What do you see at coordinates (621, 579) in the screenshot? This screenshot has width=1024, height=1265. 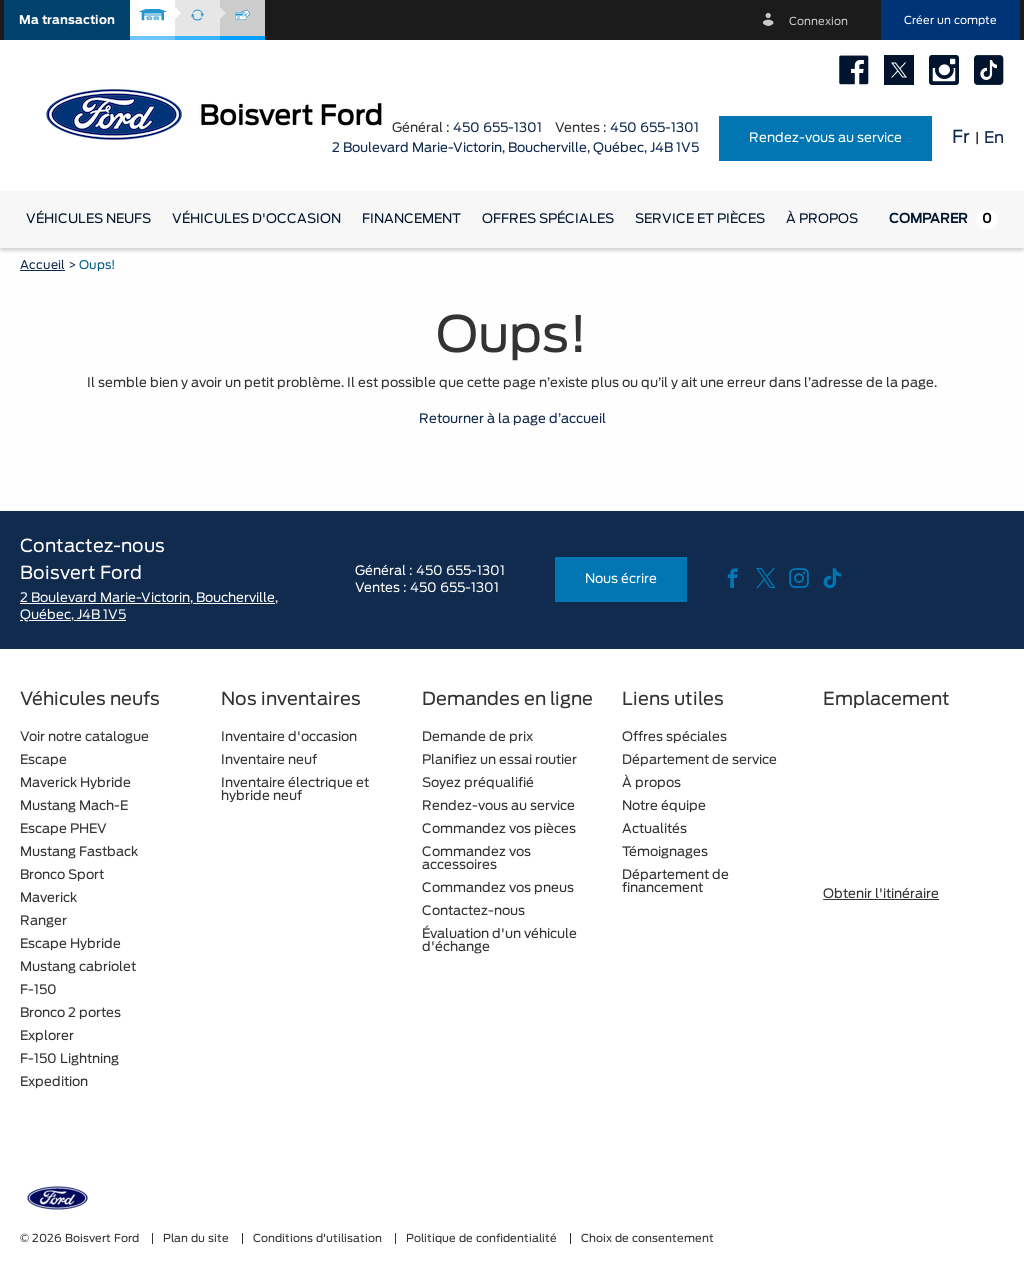 I see `Nous écrire [button]` at bounding box center [621, 579].